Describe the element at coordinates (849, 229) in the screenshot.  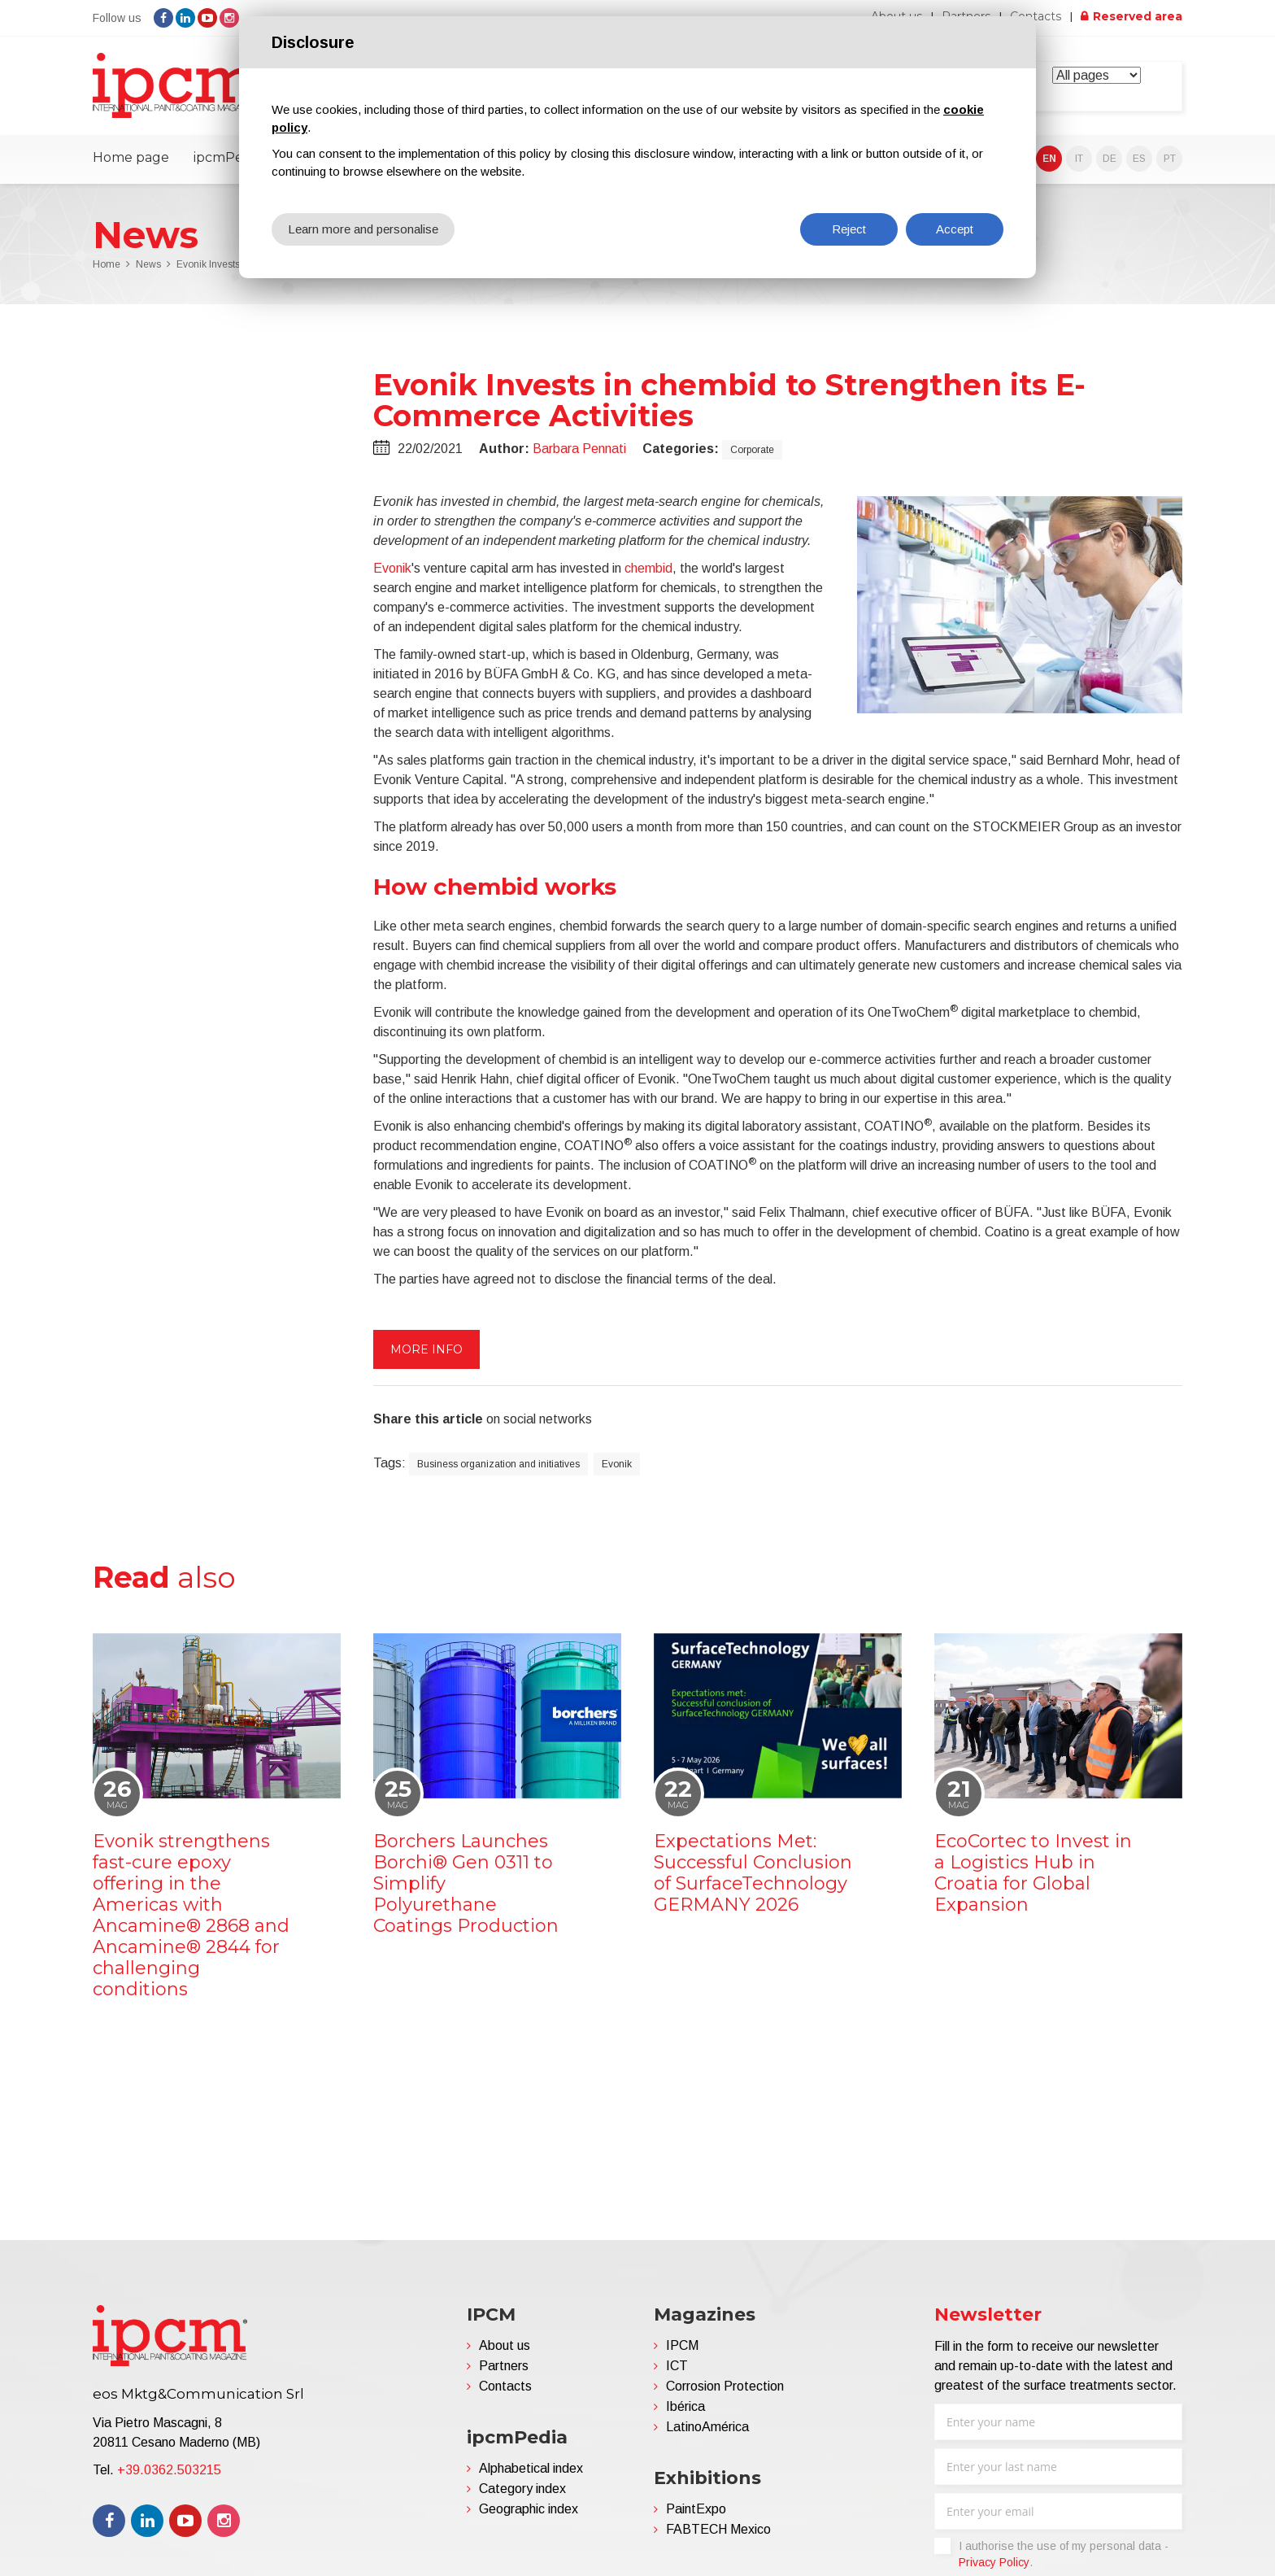
I see `Reject` at that location.